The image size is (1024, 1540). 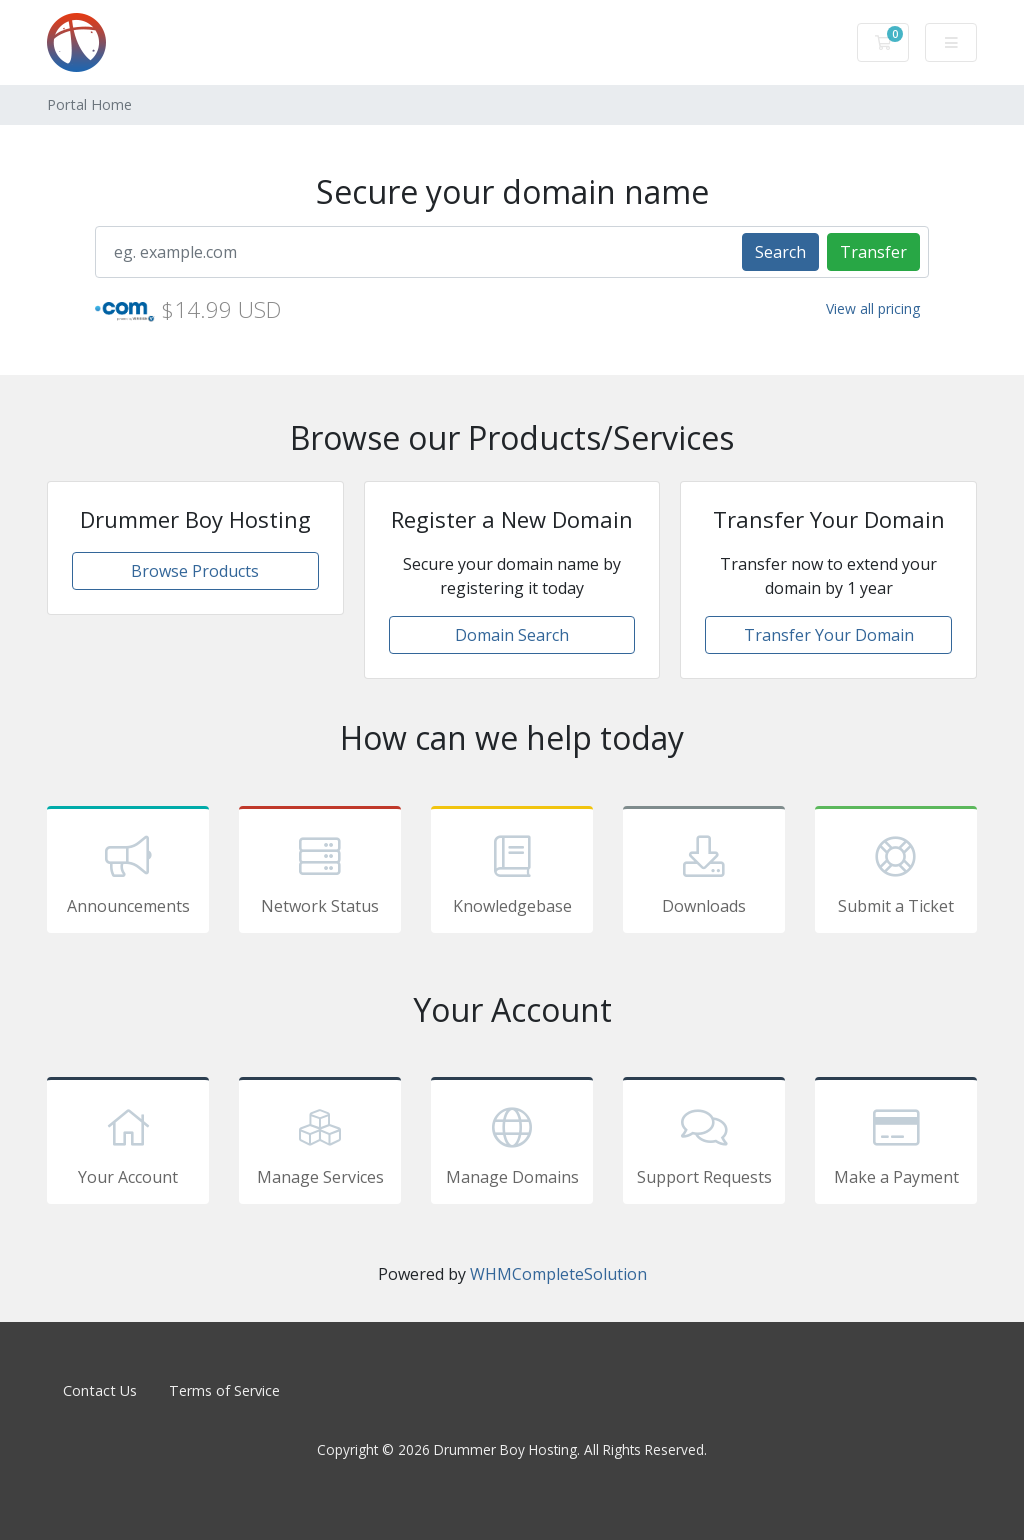 I want to click on WHMCompleteSolution, so click(x=558, y=1274).